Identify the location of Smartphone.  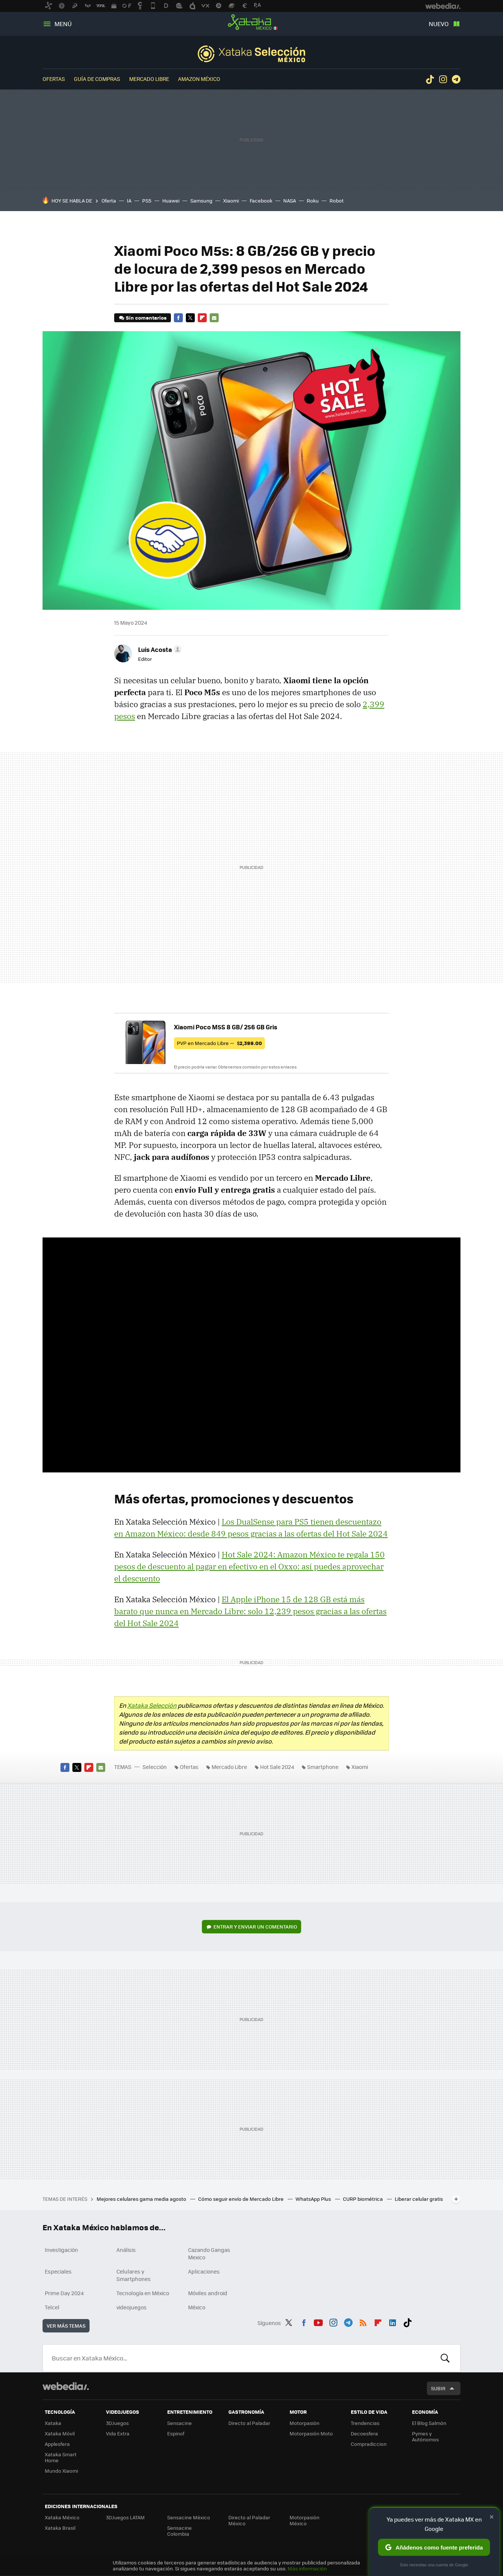
(322, 1766).